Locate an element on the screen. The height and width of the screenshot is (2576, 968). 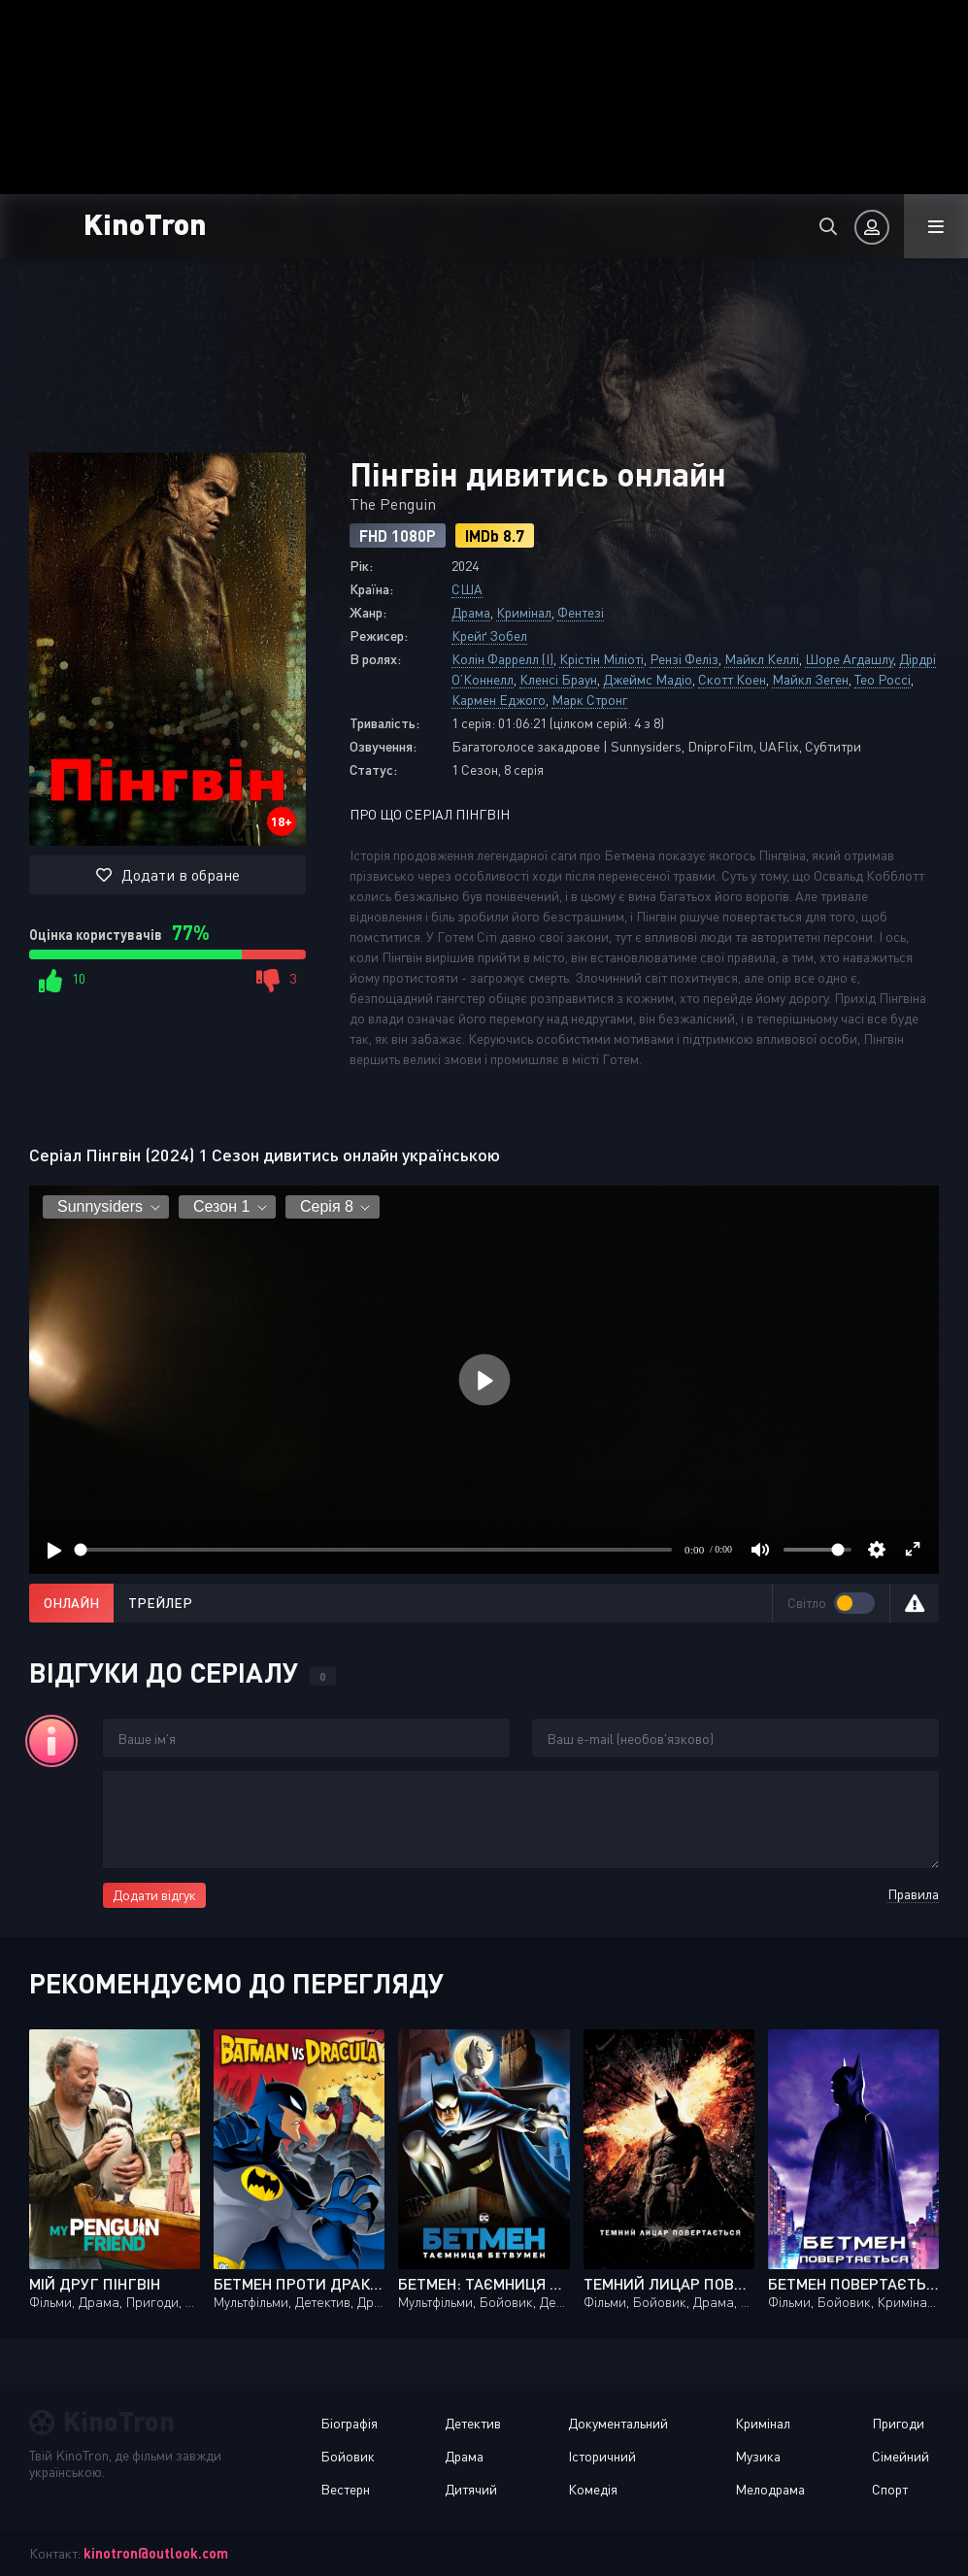
Марк Стронг is located at coordinates (589, 699).